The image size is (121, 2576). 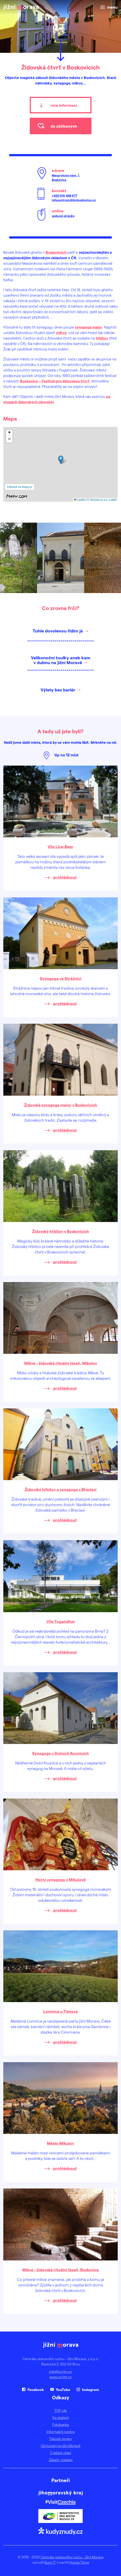 I want to click on Židovský hřbitov a synagoga v Břeclavi, so click(x=61, y=1489).